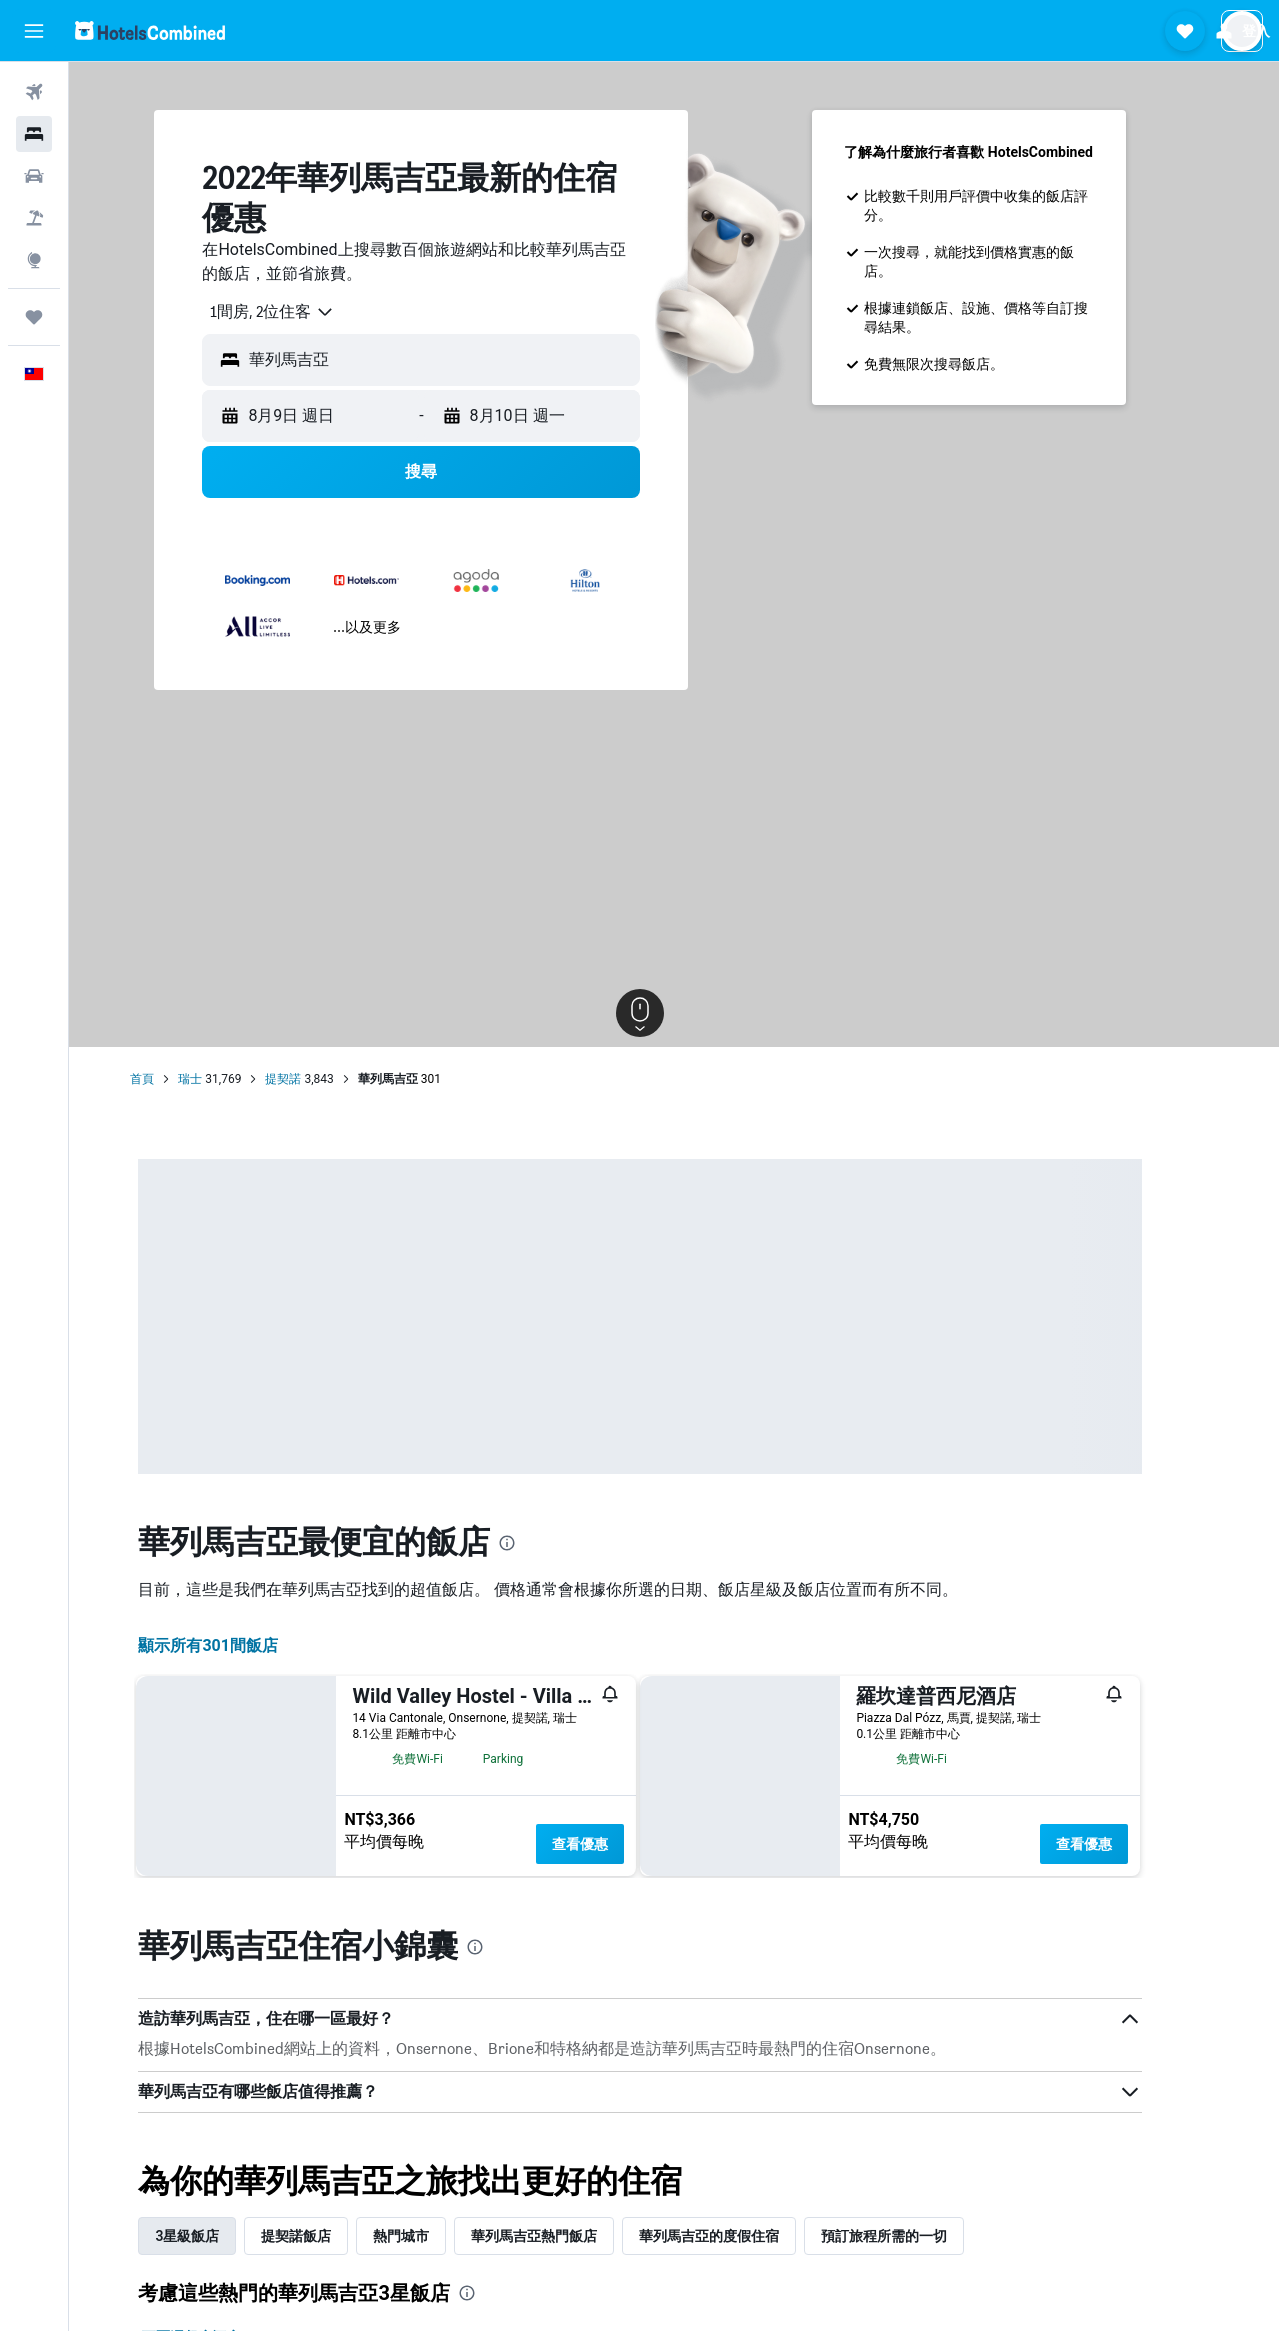  Describe the element at coordinates (298, 312) in the screenshot. I see `[combobox]` at that location.